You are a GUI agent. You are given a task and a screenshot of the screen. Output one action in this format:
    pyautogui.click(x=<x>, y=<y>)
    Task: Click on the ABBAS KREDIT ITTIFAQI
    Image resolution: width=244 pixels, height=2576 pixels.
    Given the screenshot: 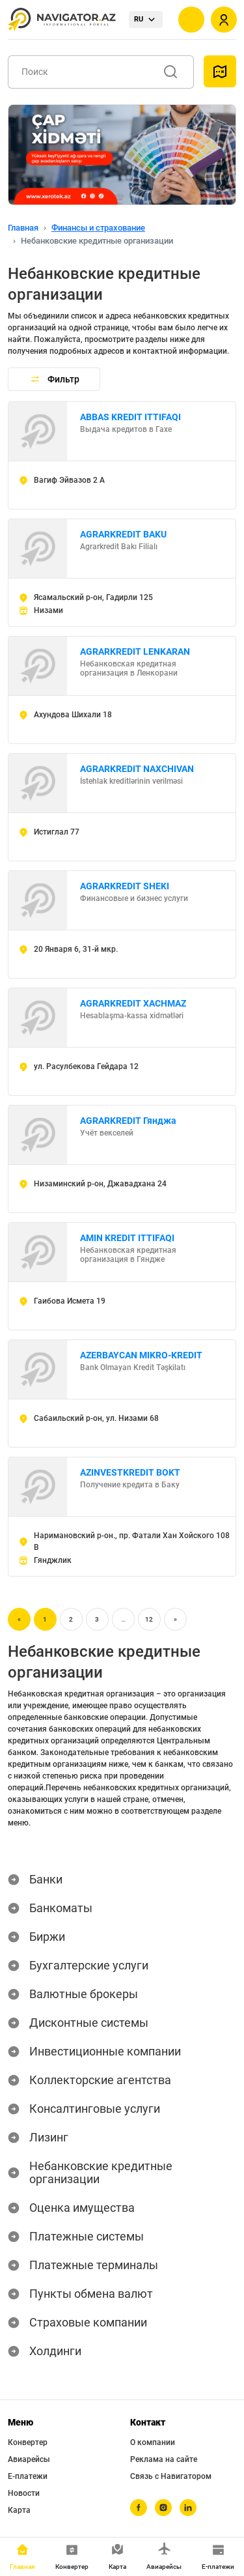 What is the action you would take?
    pyautogui.click(x=130, y=417)
    